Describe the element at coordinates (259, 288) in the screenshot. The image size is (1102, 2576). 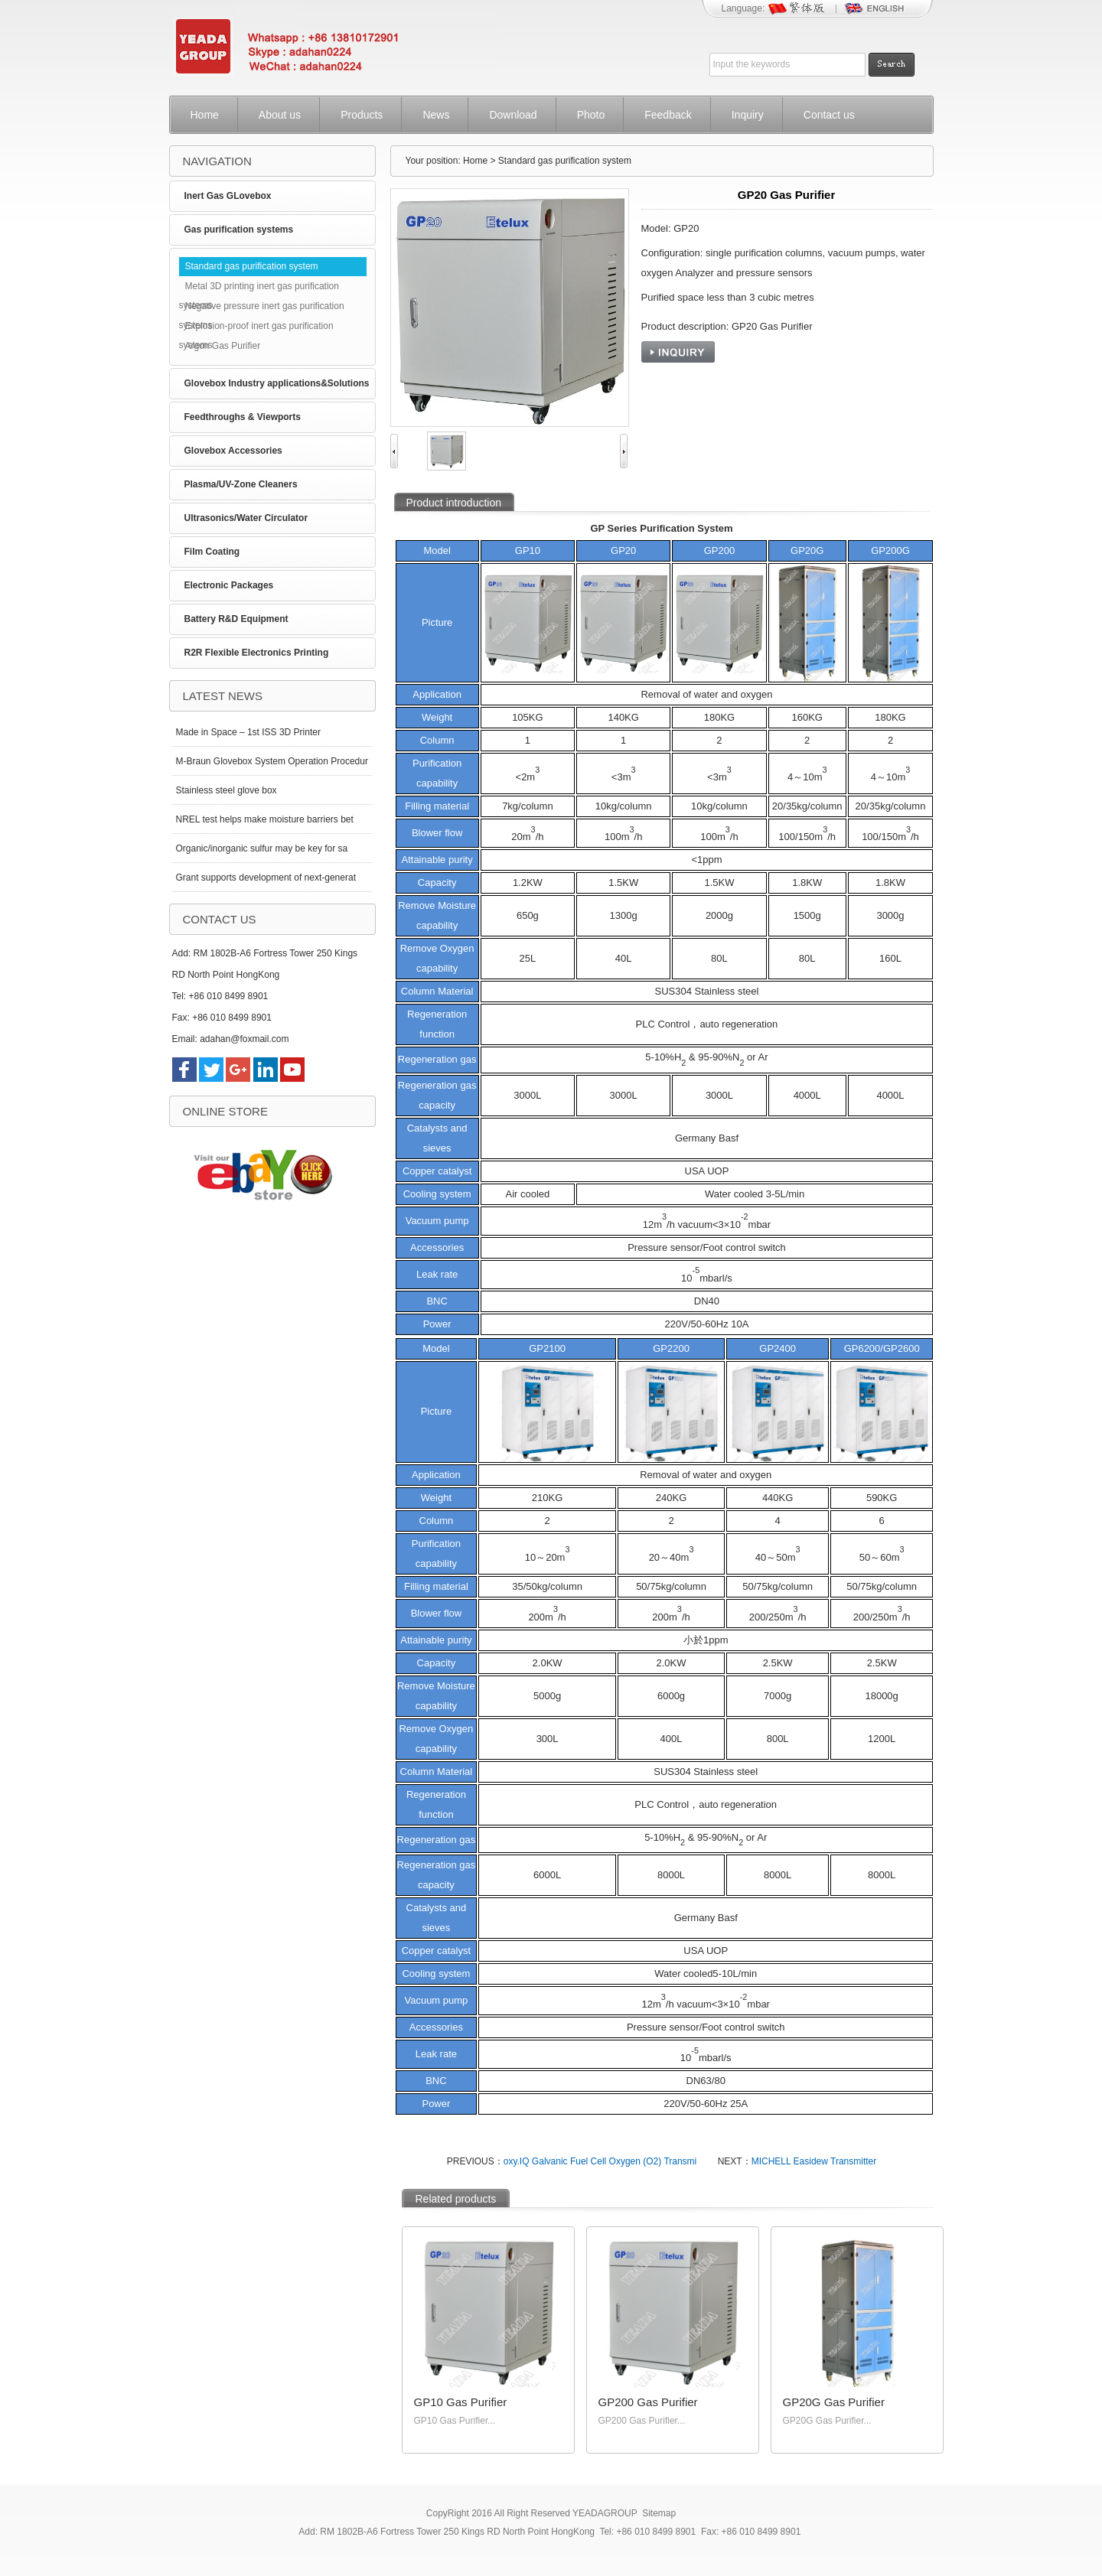
I see `Metal 3D printing inert gas purification systems` at that location.